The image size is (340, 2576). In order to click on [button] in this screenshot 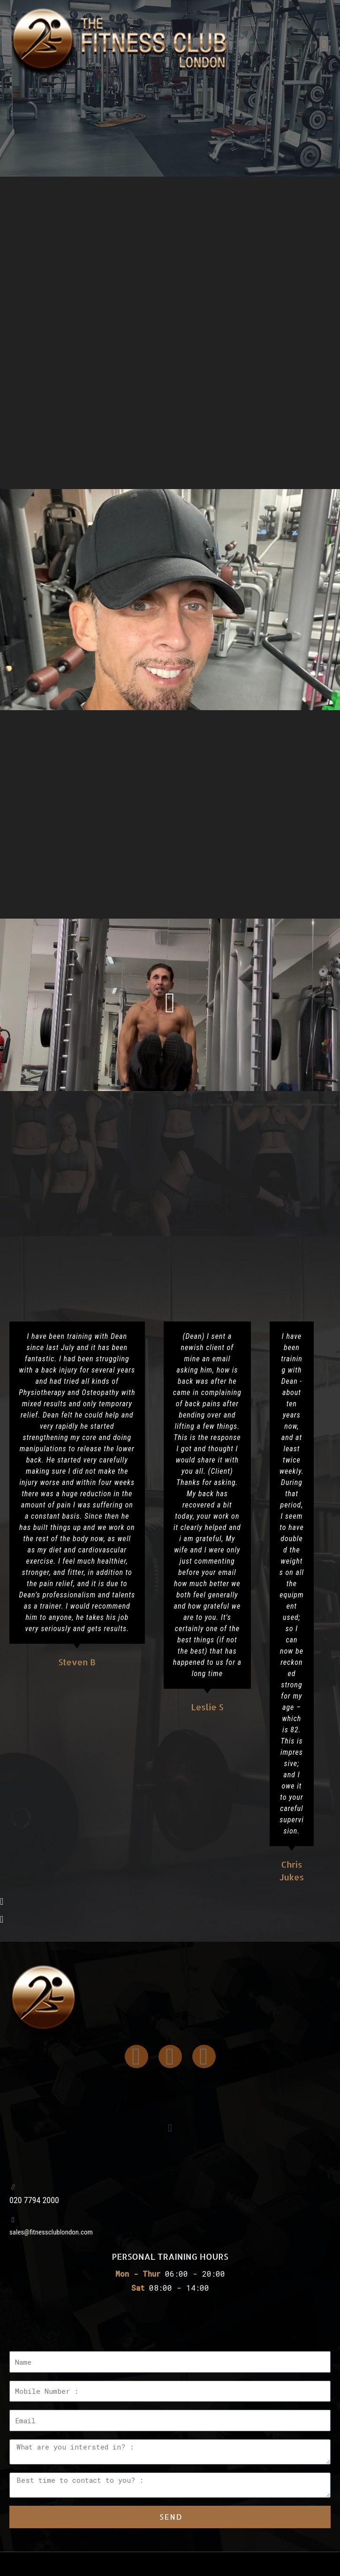, I will do `click(323, 44)`.